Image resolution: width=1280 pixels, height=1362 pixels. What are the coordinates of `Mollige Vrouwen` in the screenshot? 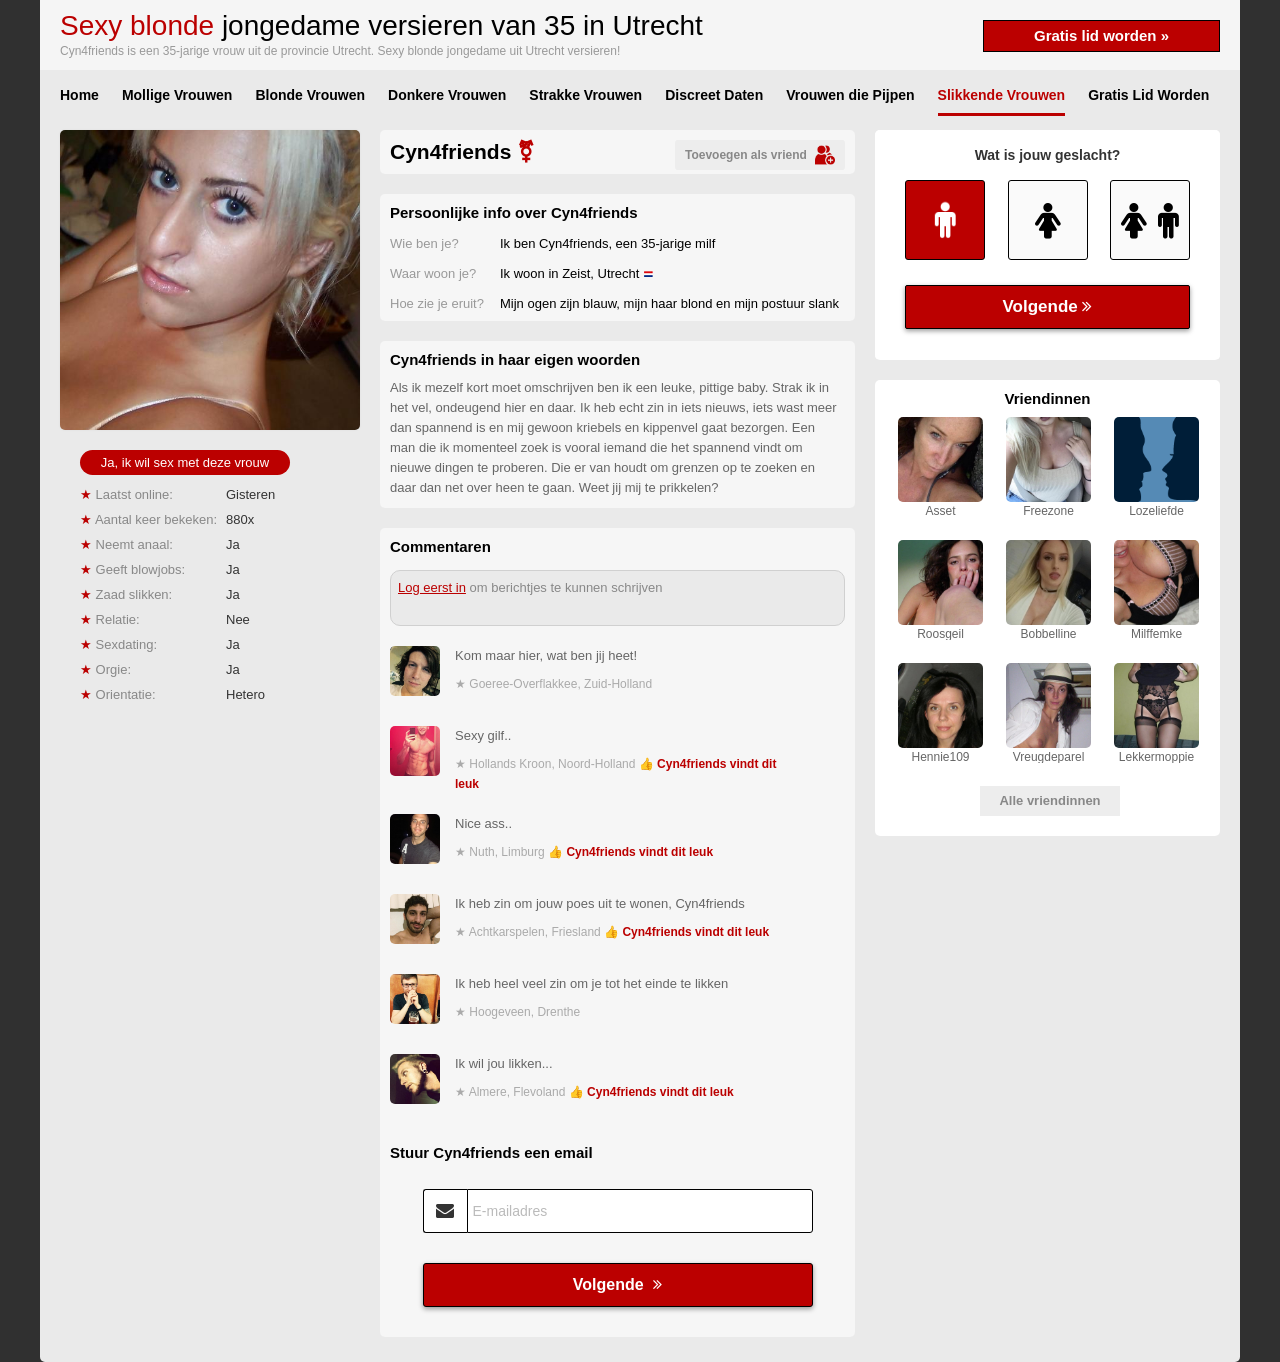 It's located at (177, 95).